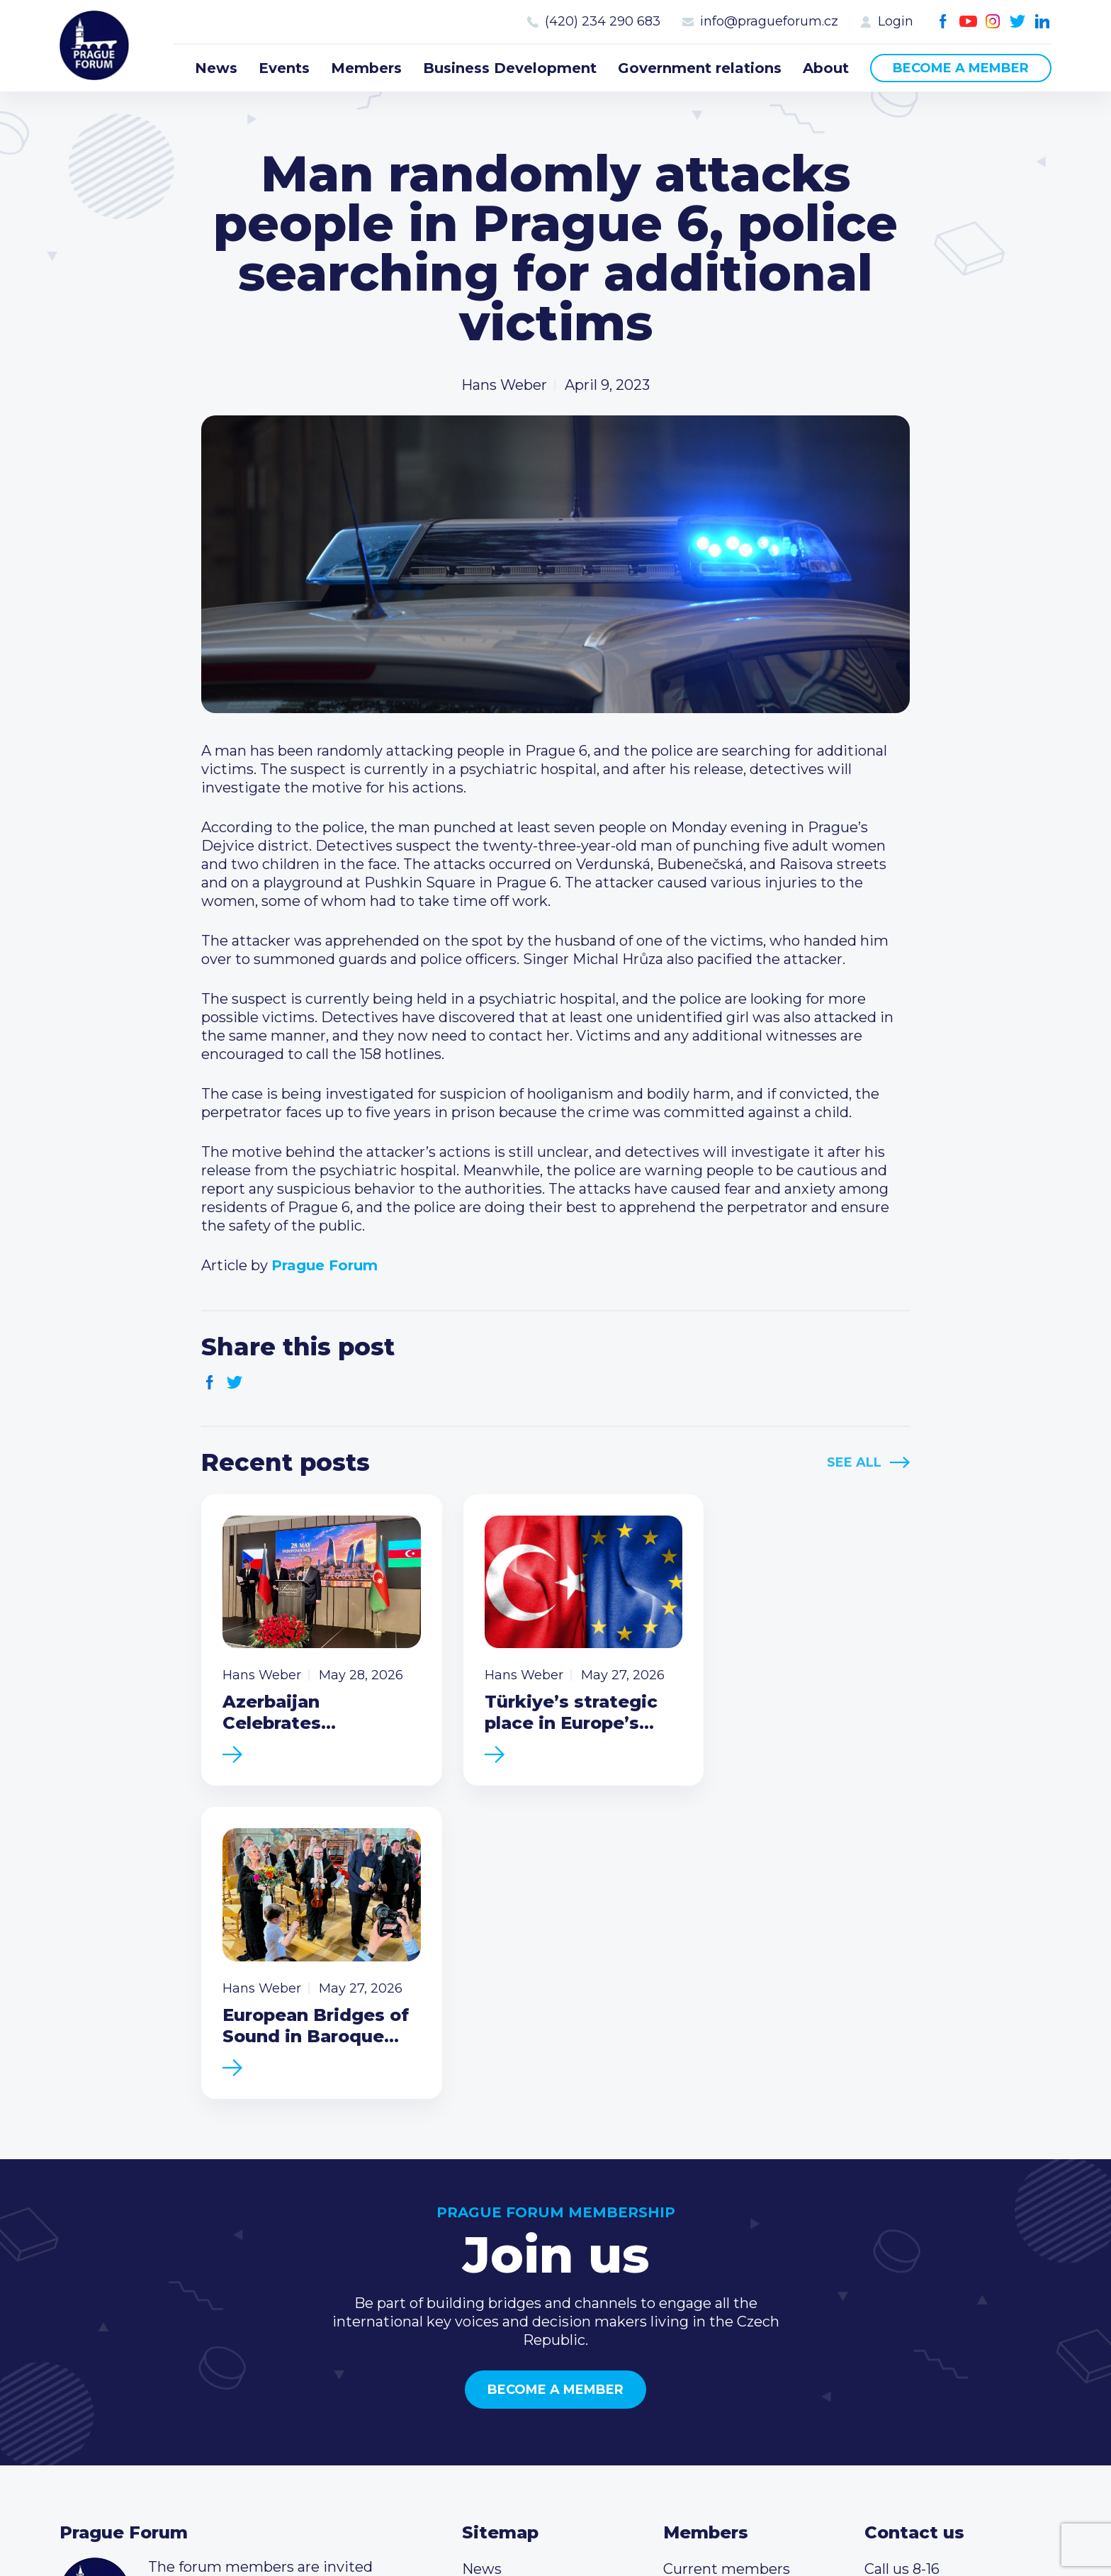  I want to click on Prague Forum, so click(95, 46).